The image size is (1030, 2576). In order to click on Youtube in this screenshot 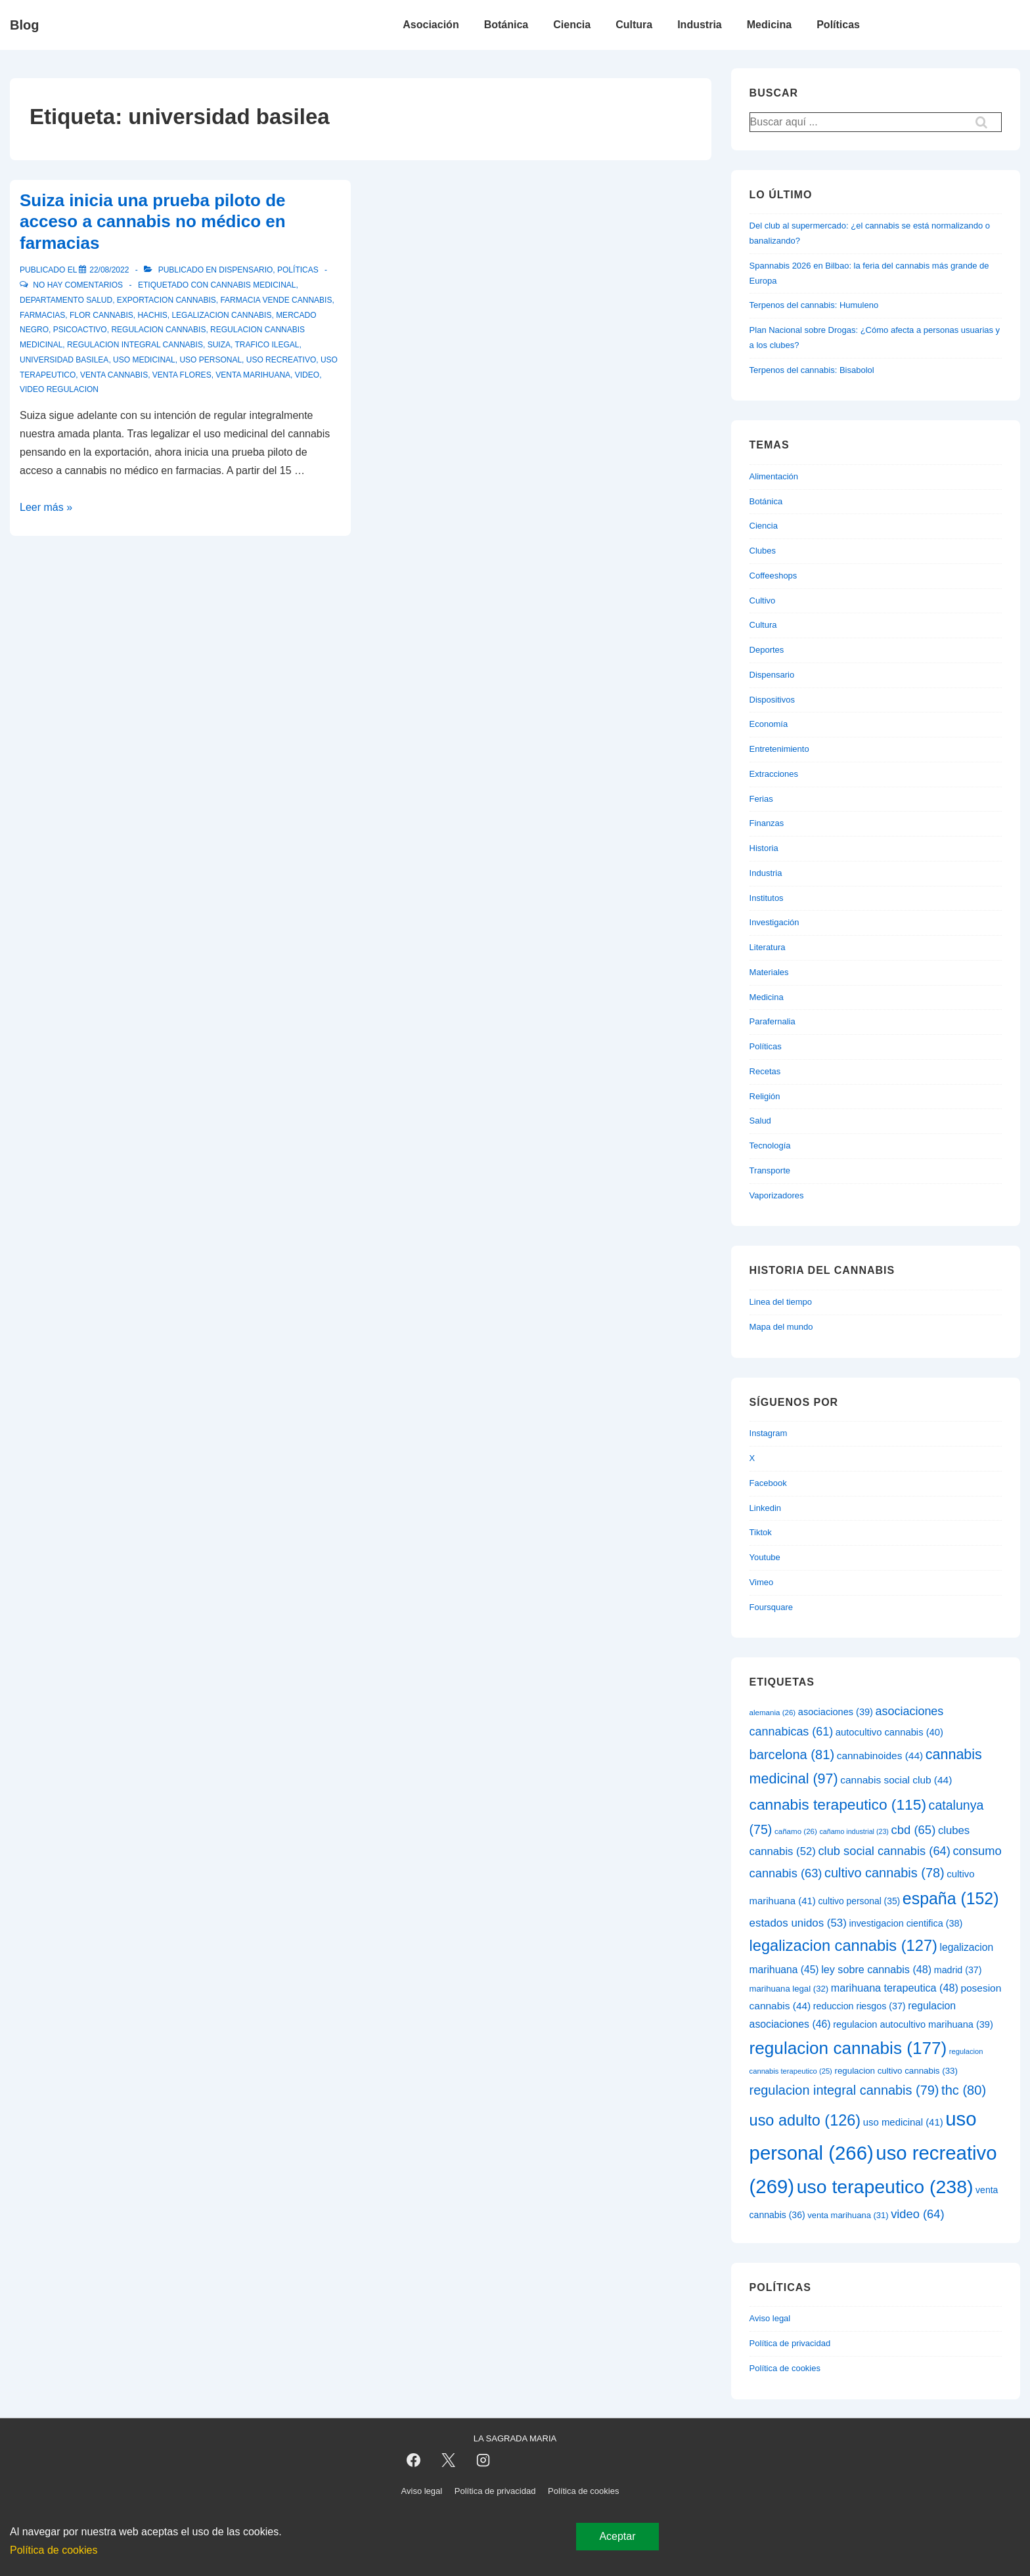, I will do `click(765, 1557)`.